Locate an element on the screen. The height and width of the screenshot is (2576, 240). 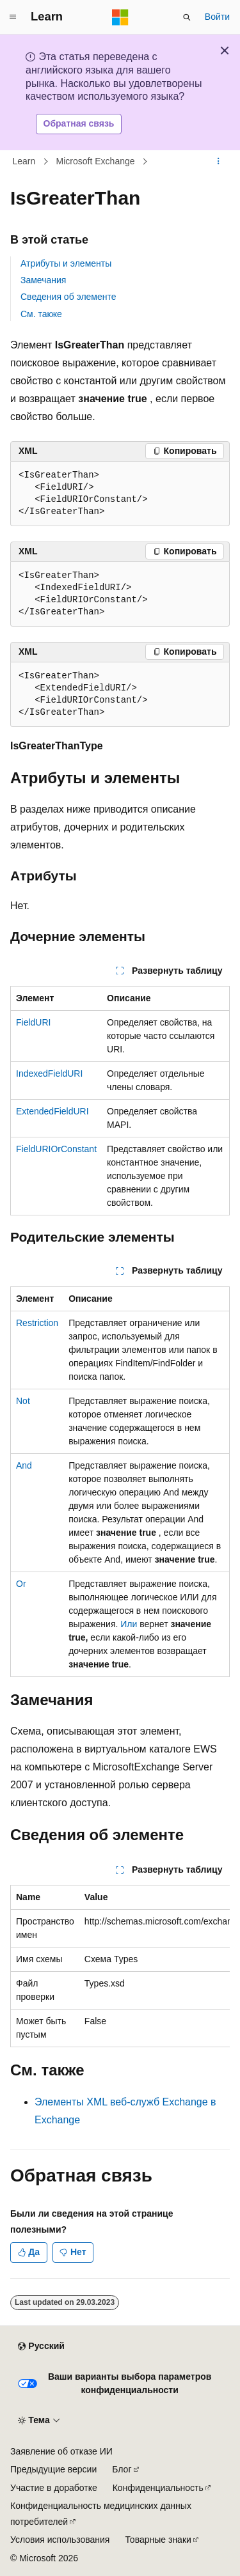
Условия использования is located at coordinates (59, 2539).